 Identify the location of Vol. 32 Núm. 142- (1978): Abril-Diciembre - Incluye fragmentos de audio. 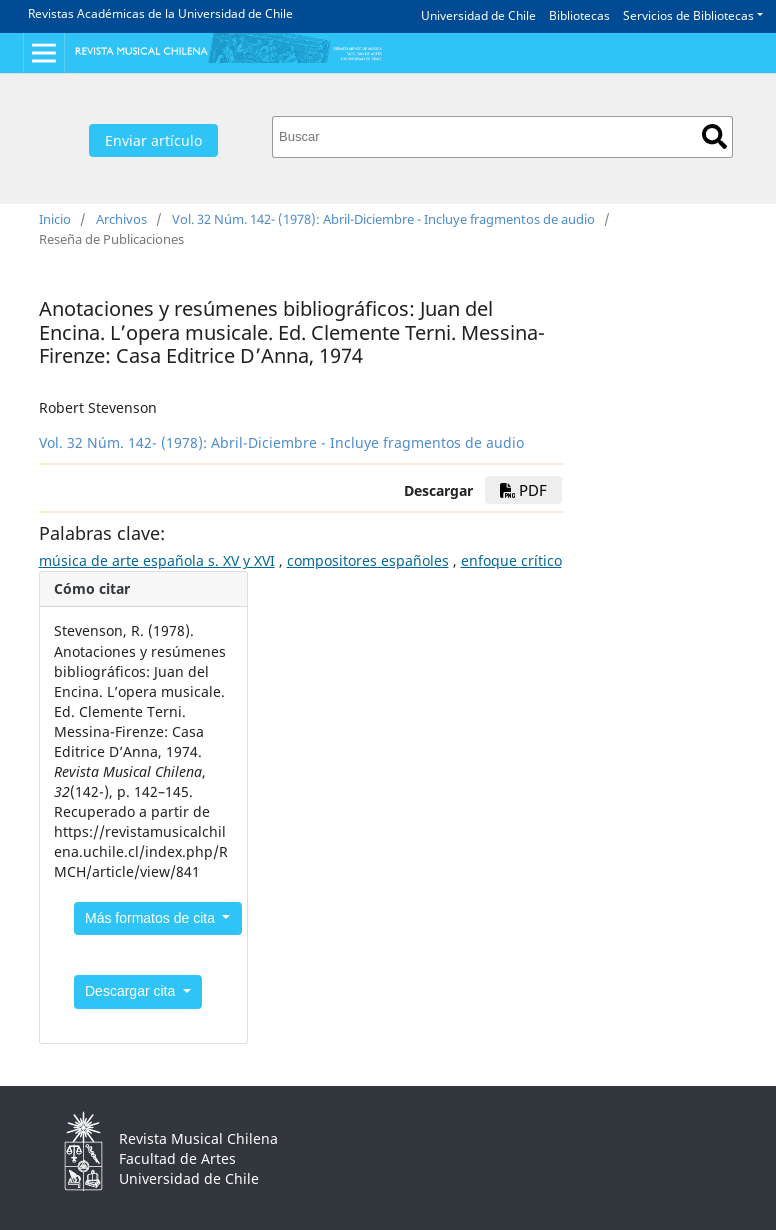
(383, 219).